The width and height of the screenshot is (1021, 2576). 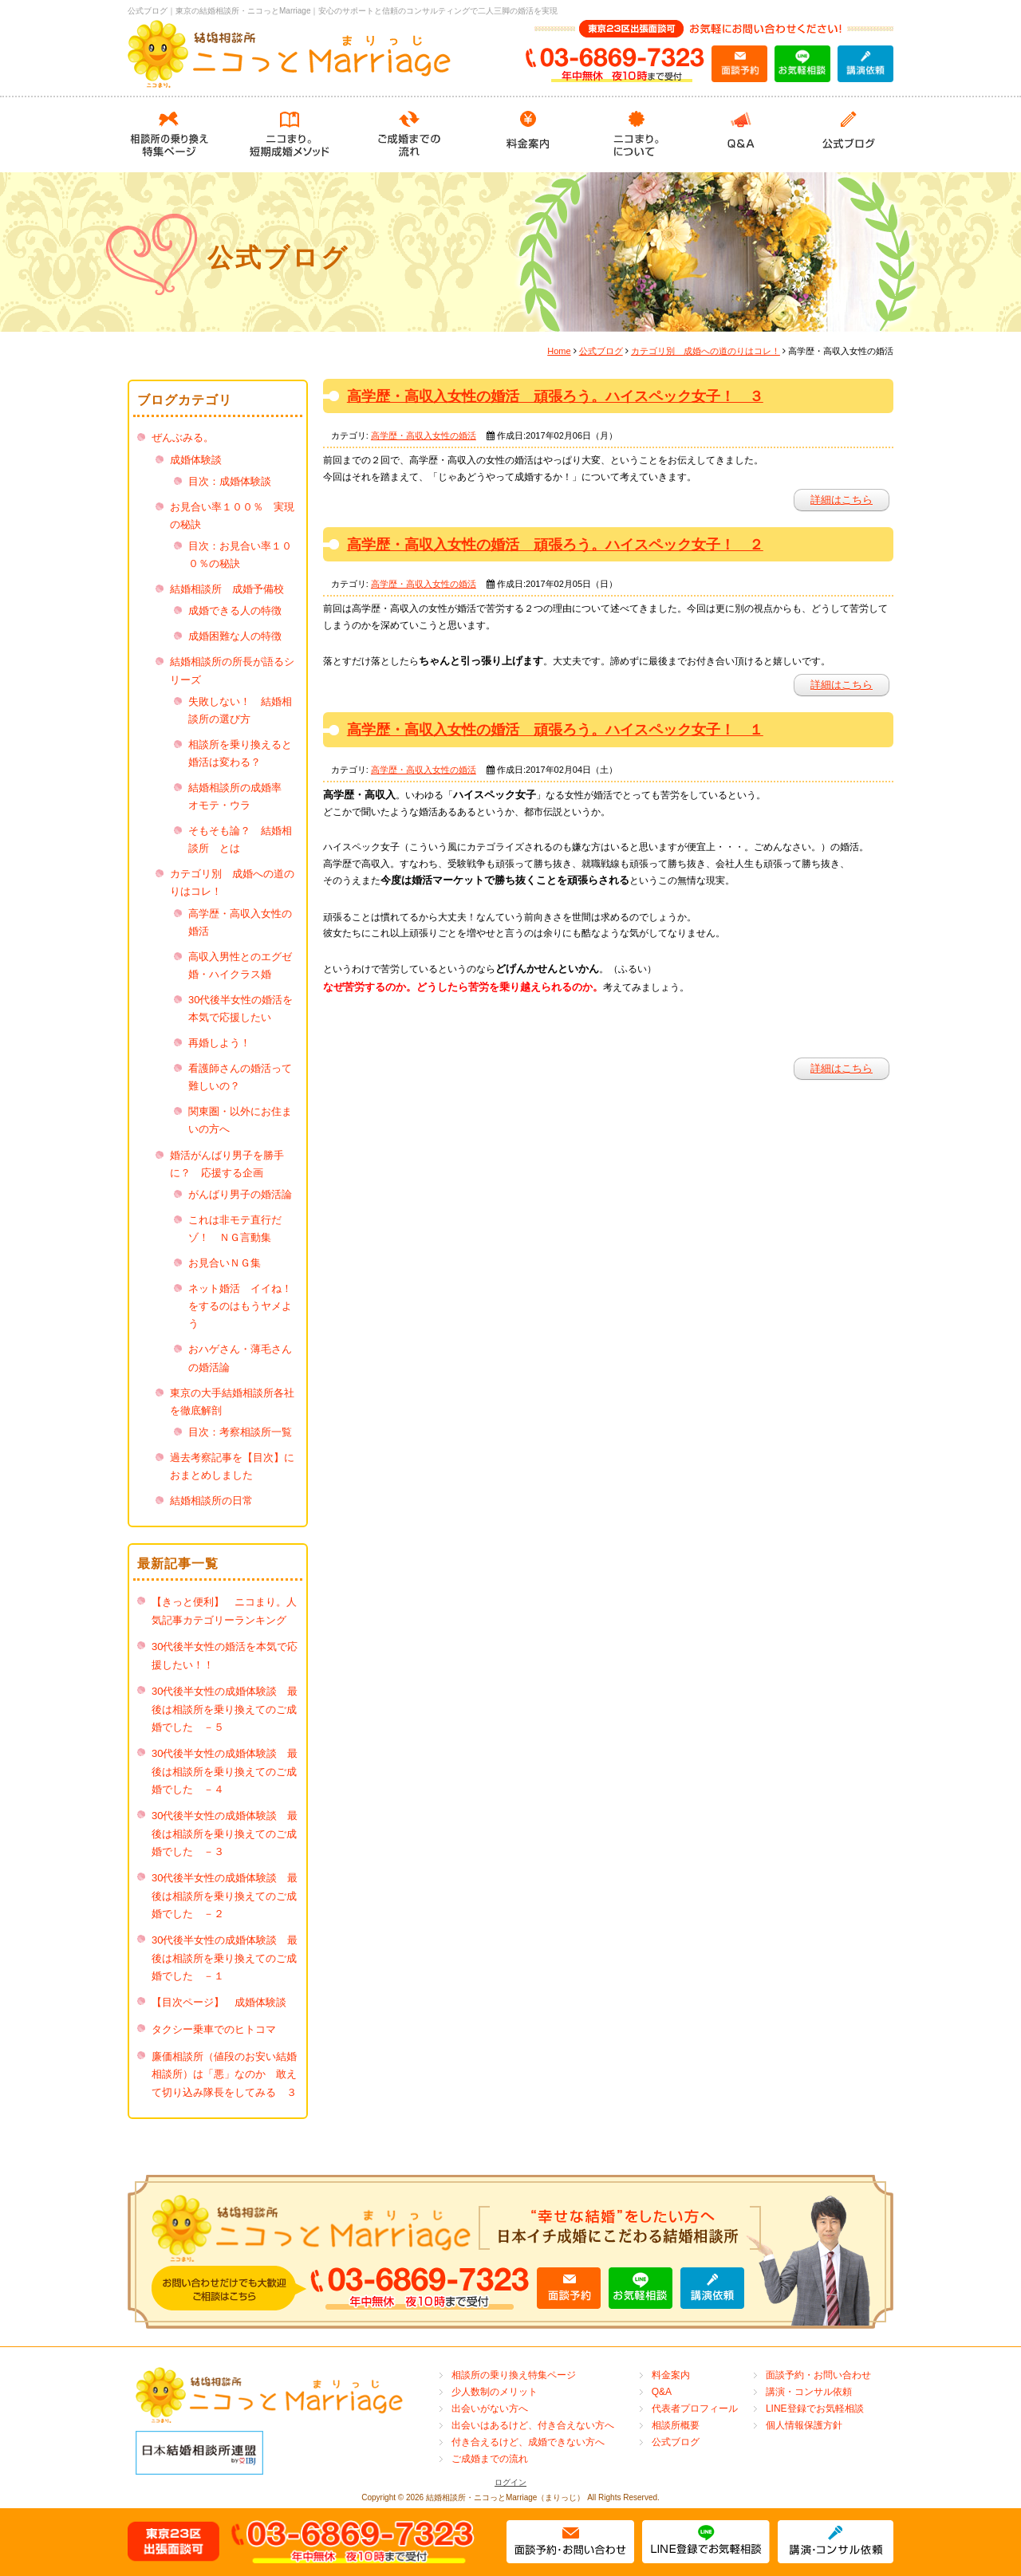 I want to click on 出会いはあるけど、付き合えない方へ, so click(x=532, y=2425).